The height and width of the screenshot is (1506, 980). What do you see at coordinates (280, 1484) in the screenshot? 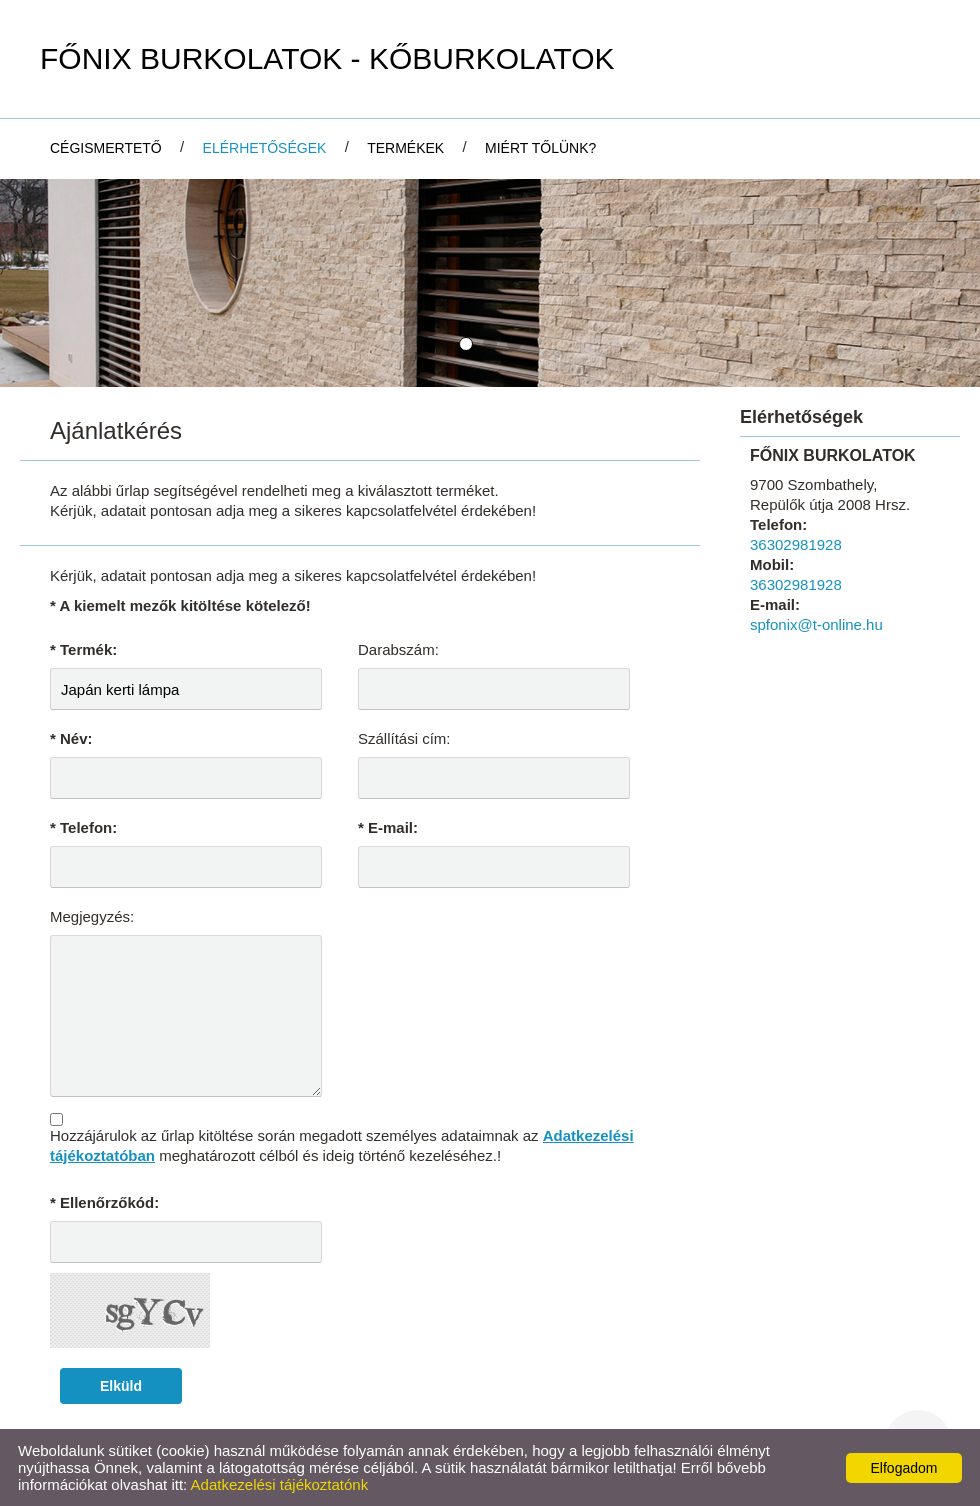
I see `Adatkezelési tájékoztatónk` at bounding box center [280, 1484].